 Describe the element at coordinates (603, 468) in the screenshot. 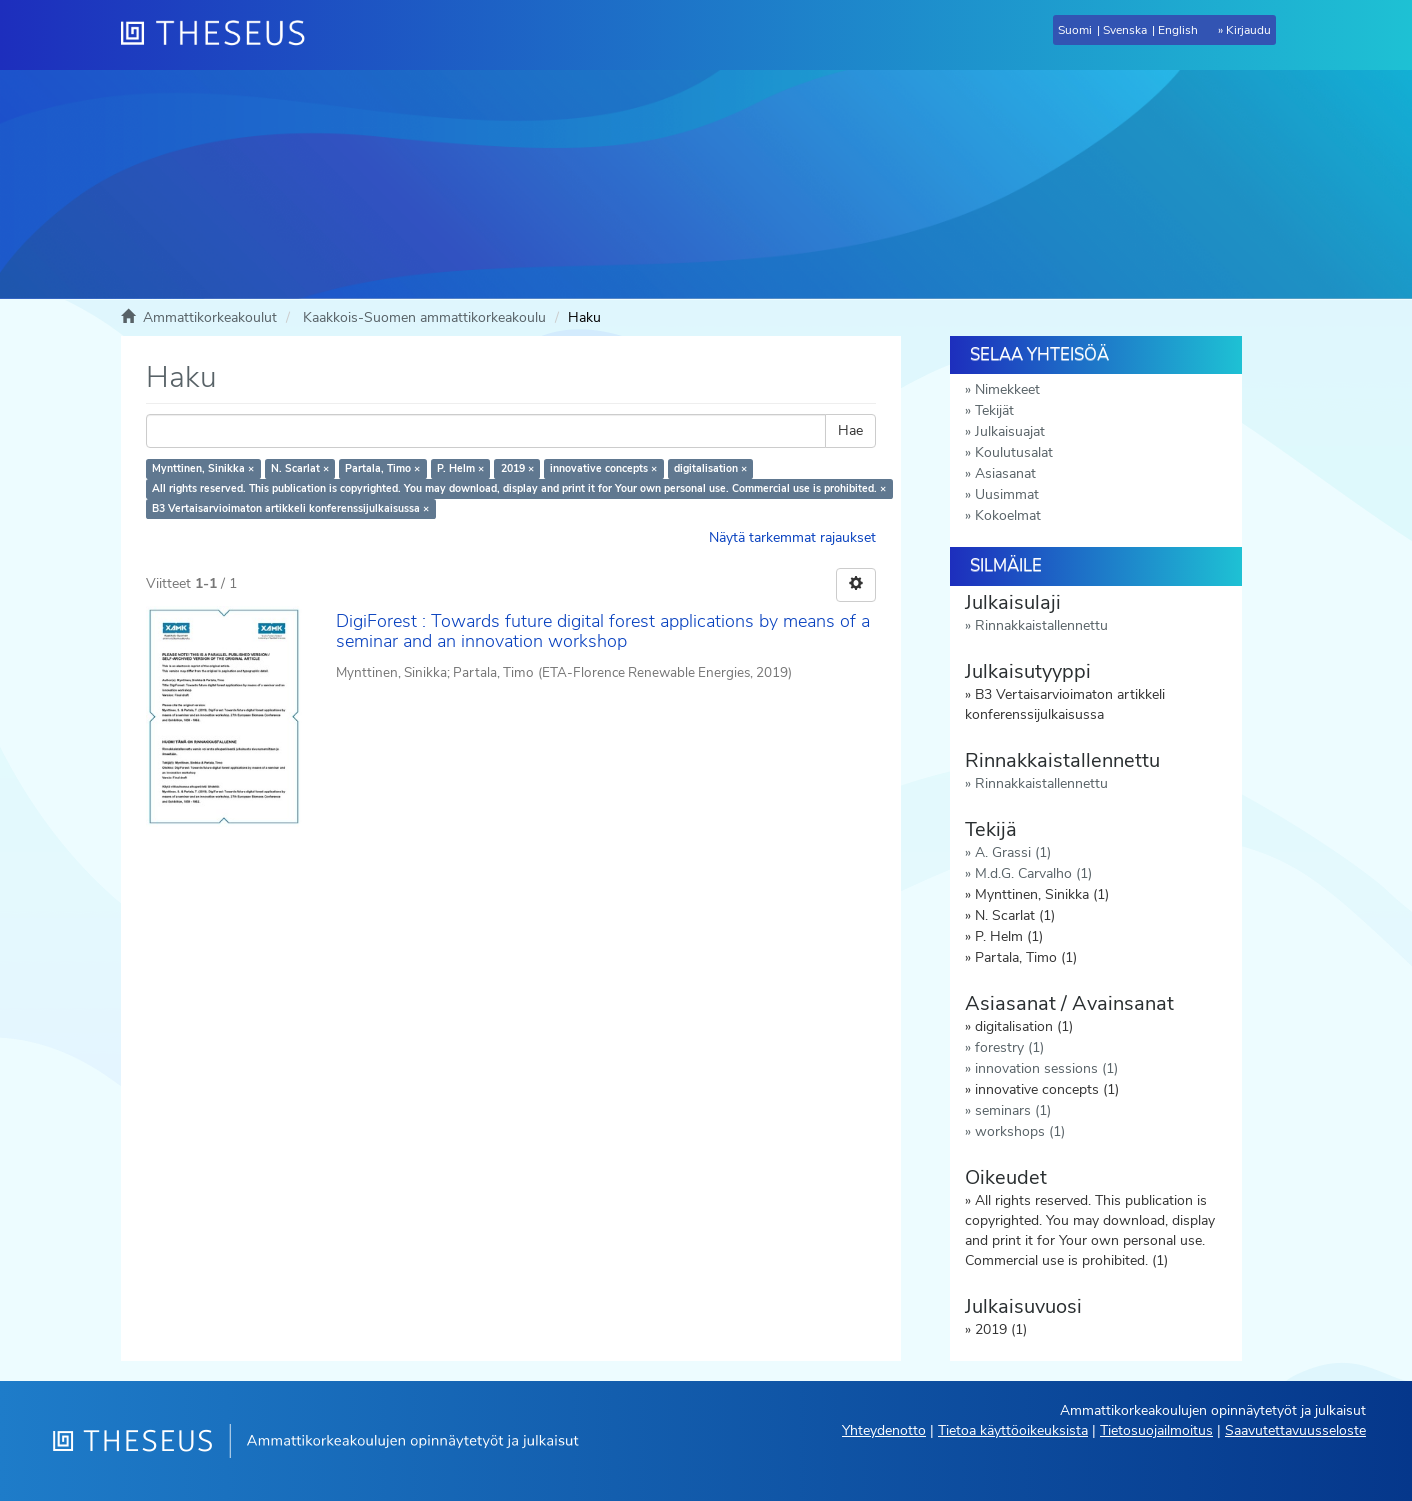

I see `innovative concepts ×` at that location.